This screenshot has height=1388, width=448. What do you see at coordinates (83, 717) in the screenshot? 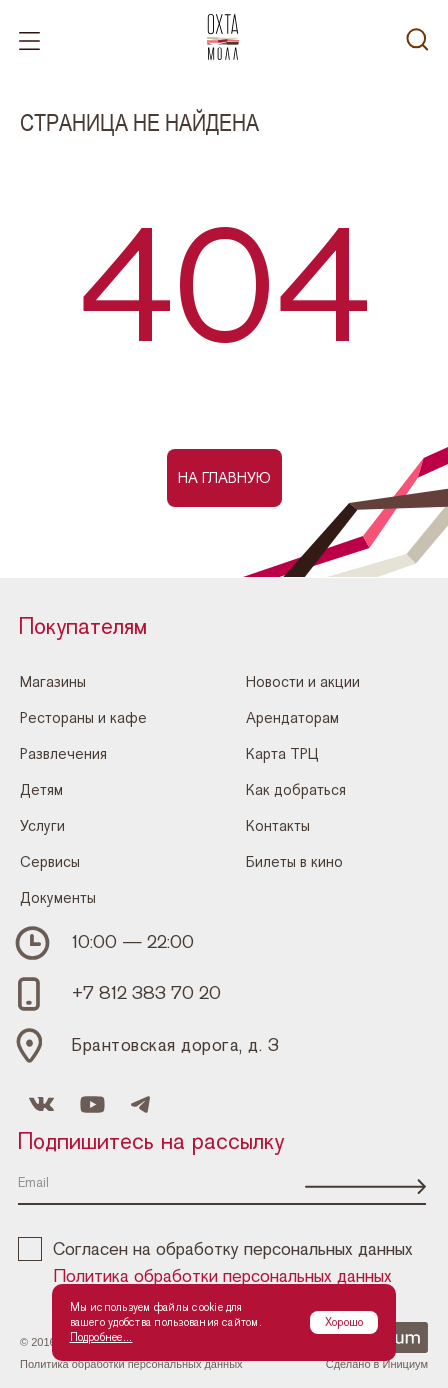
I see `Рестораны и кафе` at bounding box center [83, 717].